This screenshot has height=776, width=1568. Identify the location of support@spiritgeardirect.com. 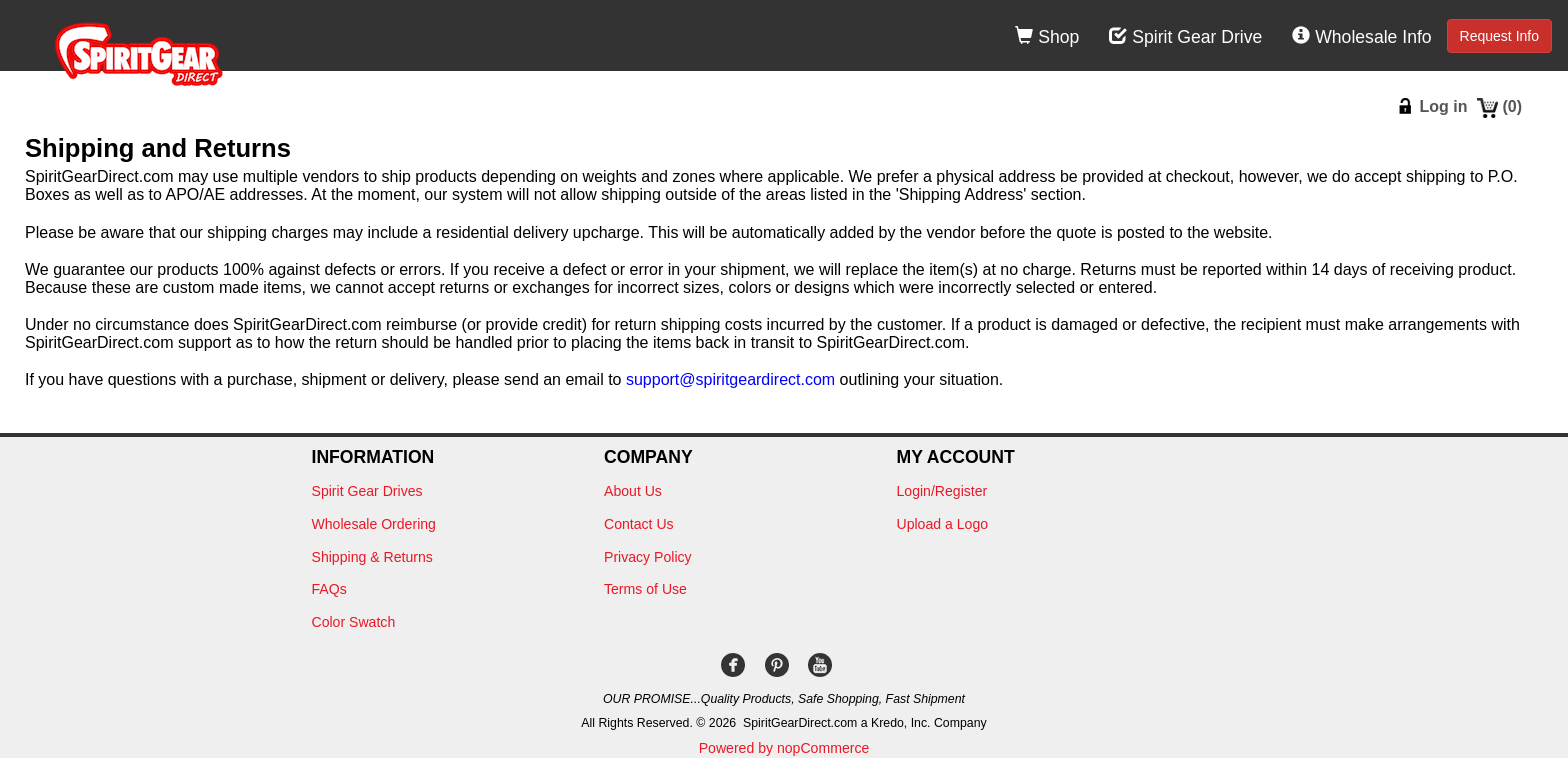
(730, 379).